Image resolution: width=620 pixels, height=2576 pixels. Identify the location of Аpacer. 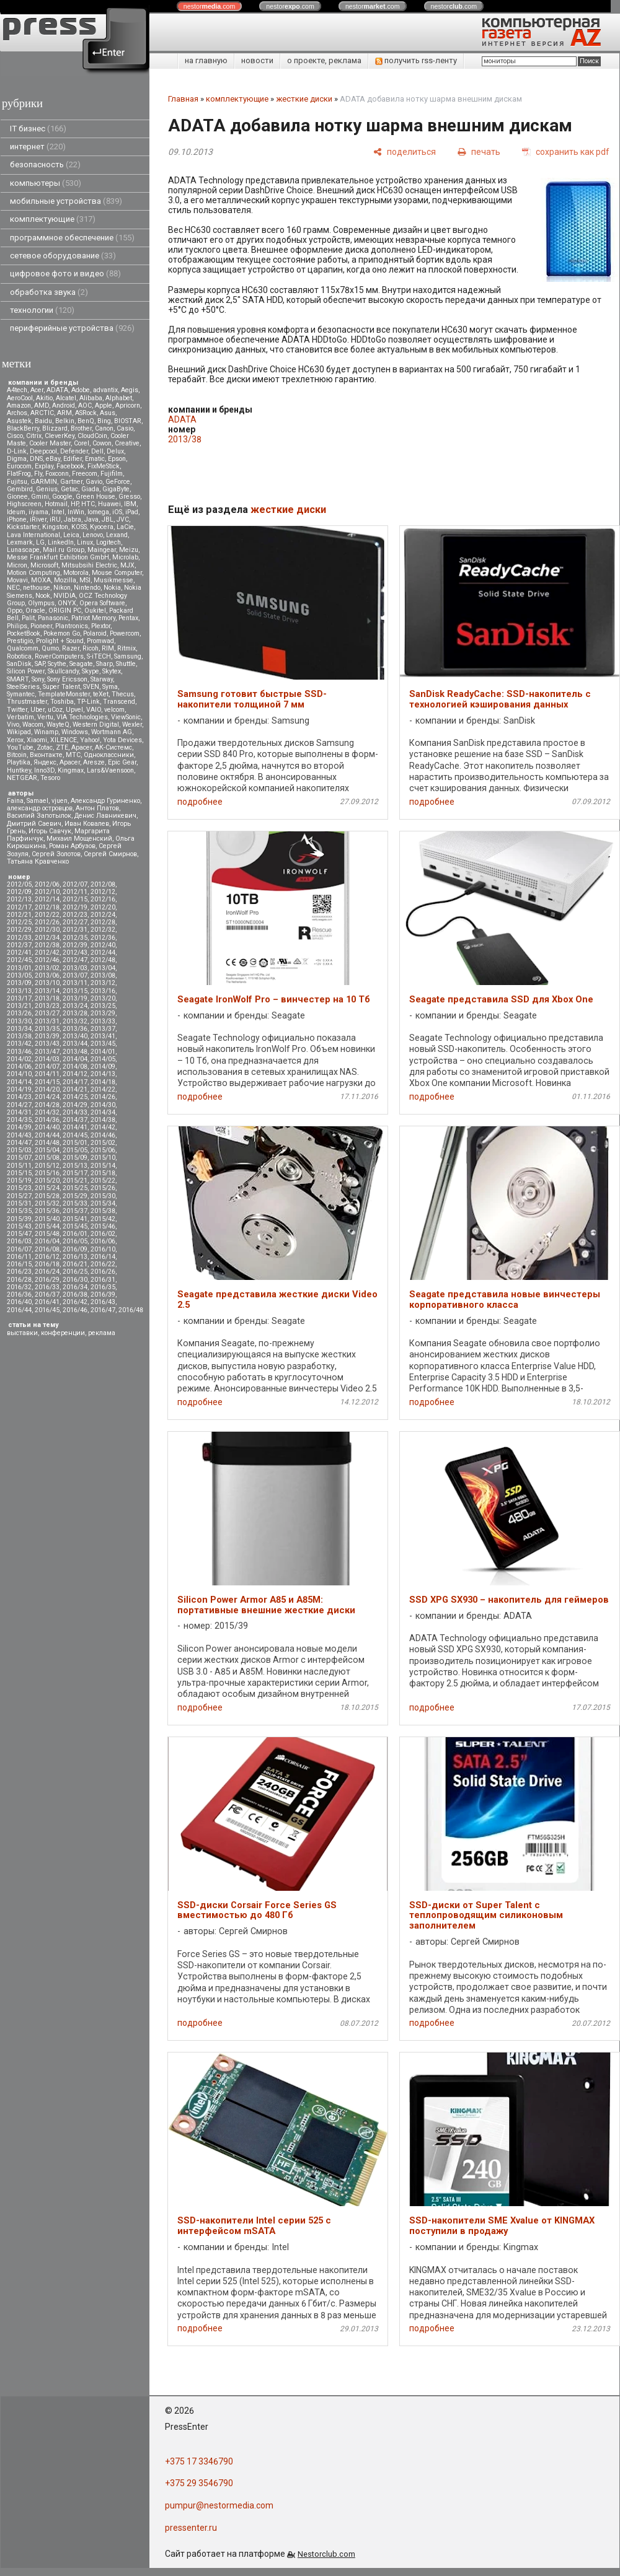
(81, 747).